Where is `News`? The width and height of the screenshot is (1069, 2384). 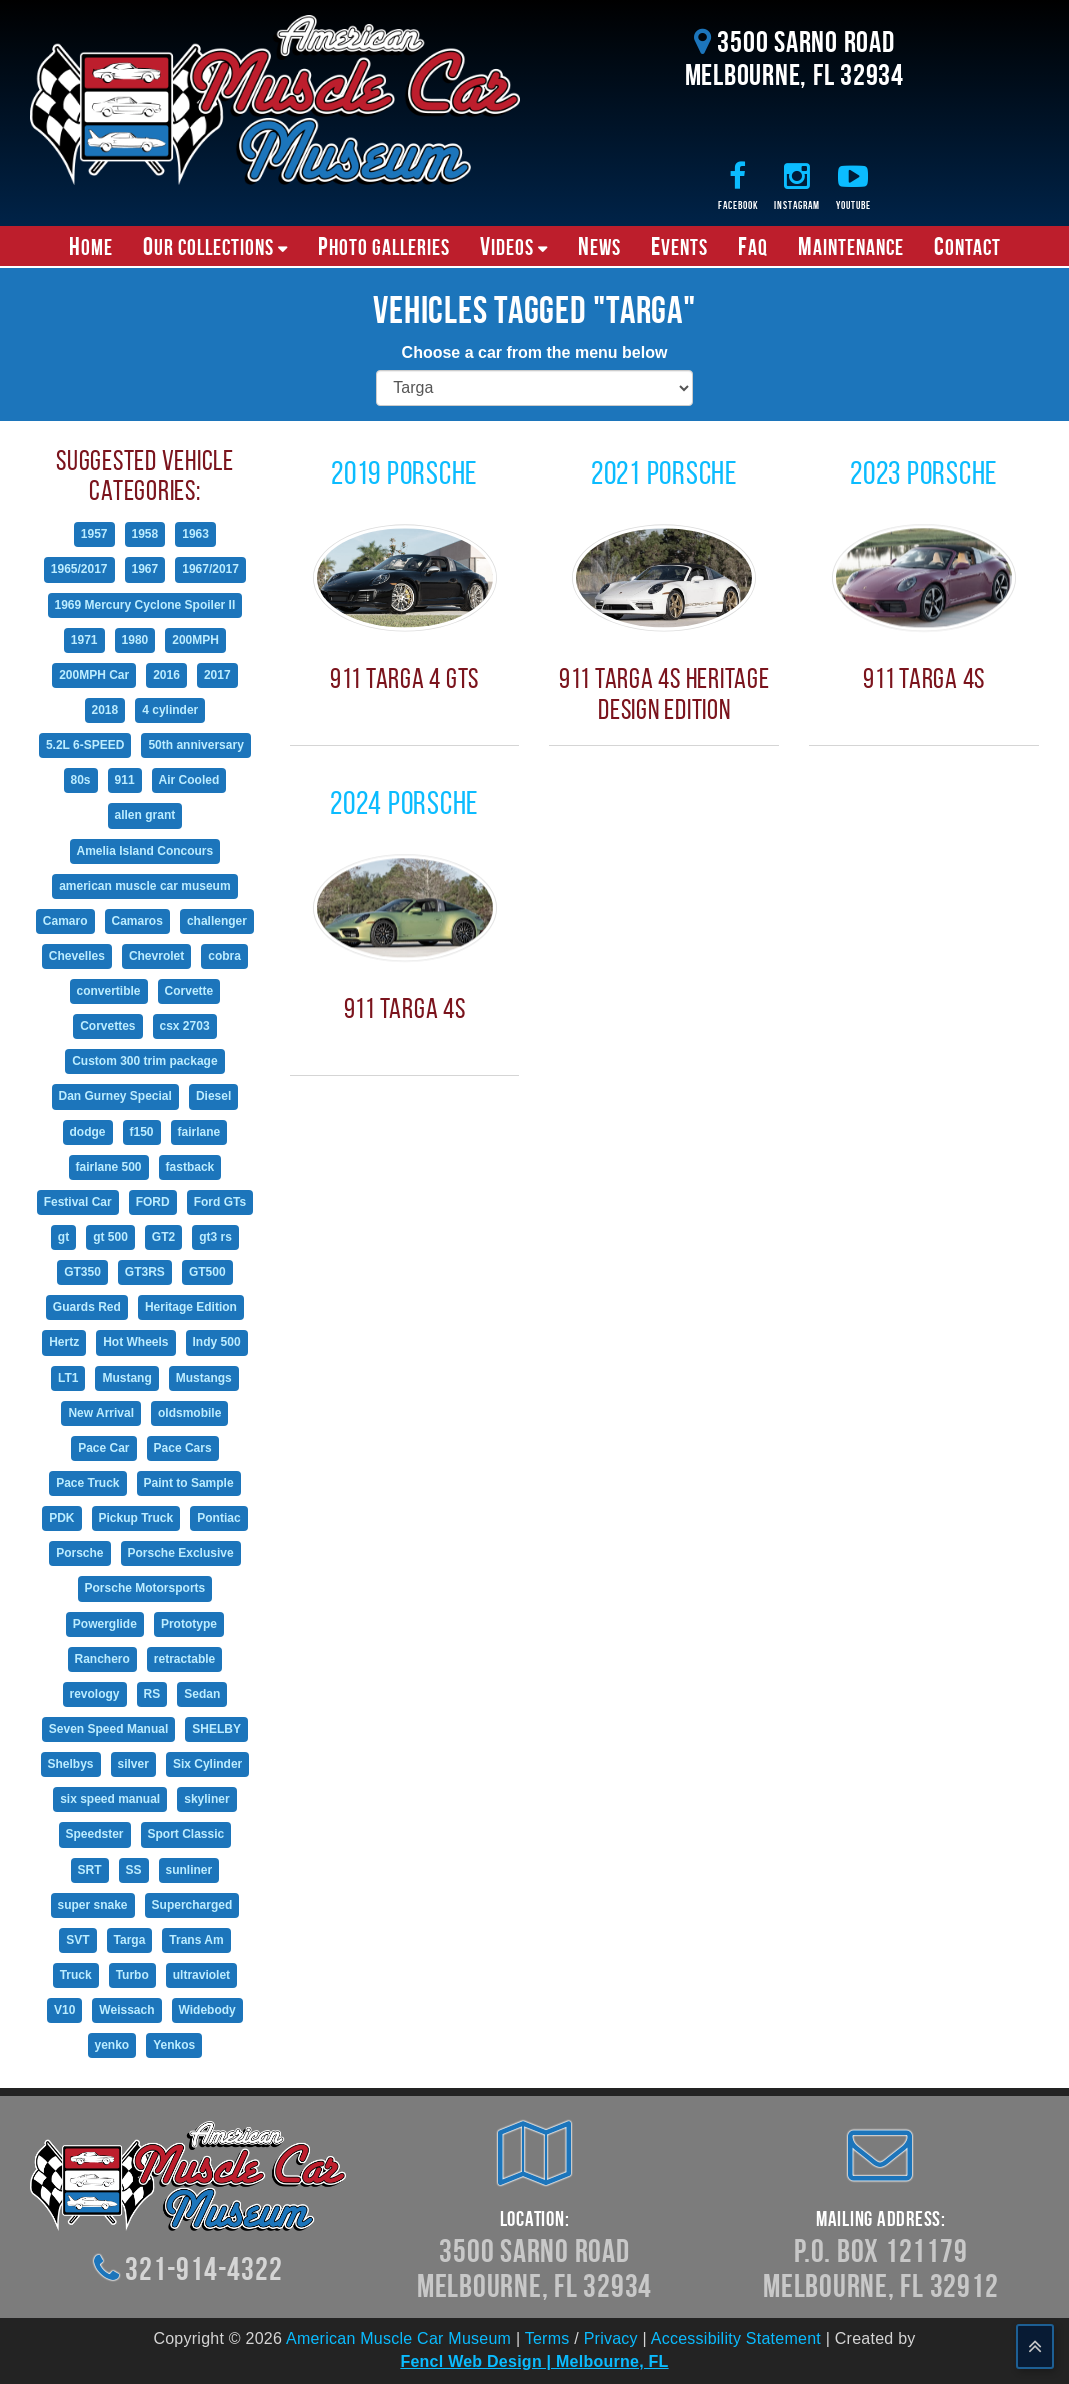 News is located at coordinates (599, 246).